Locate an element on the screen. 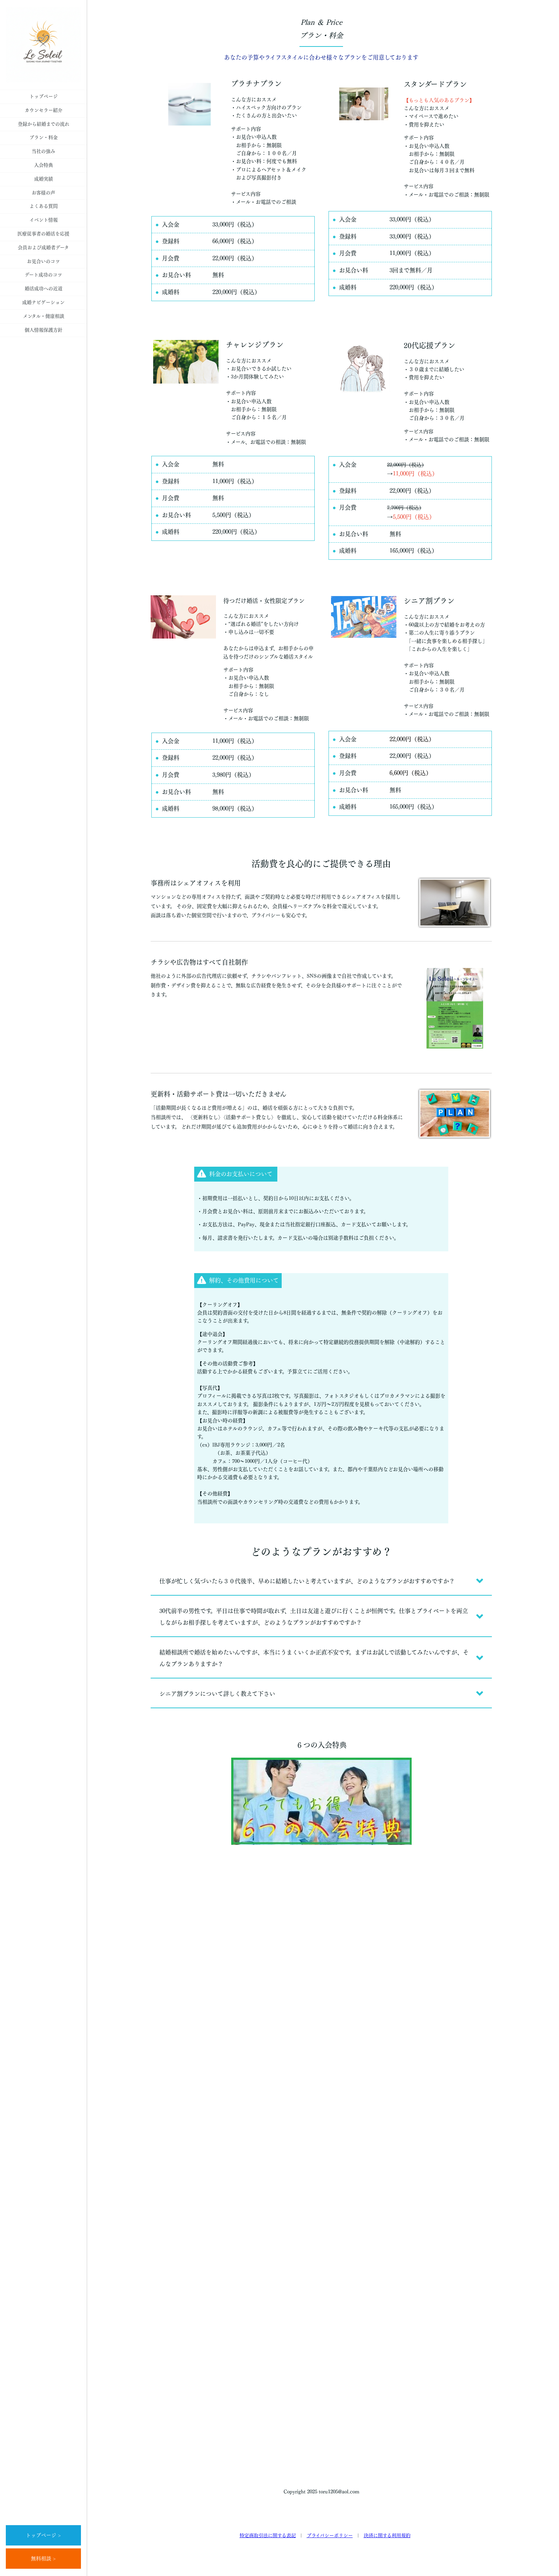 The image size is (559, 2576). イベント情報 is located at coordinates (43, 220).